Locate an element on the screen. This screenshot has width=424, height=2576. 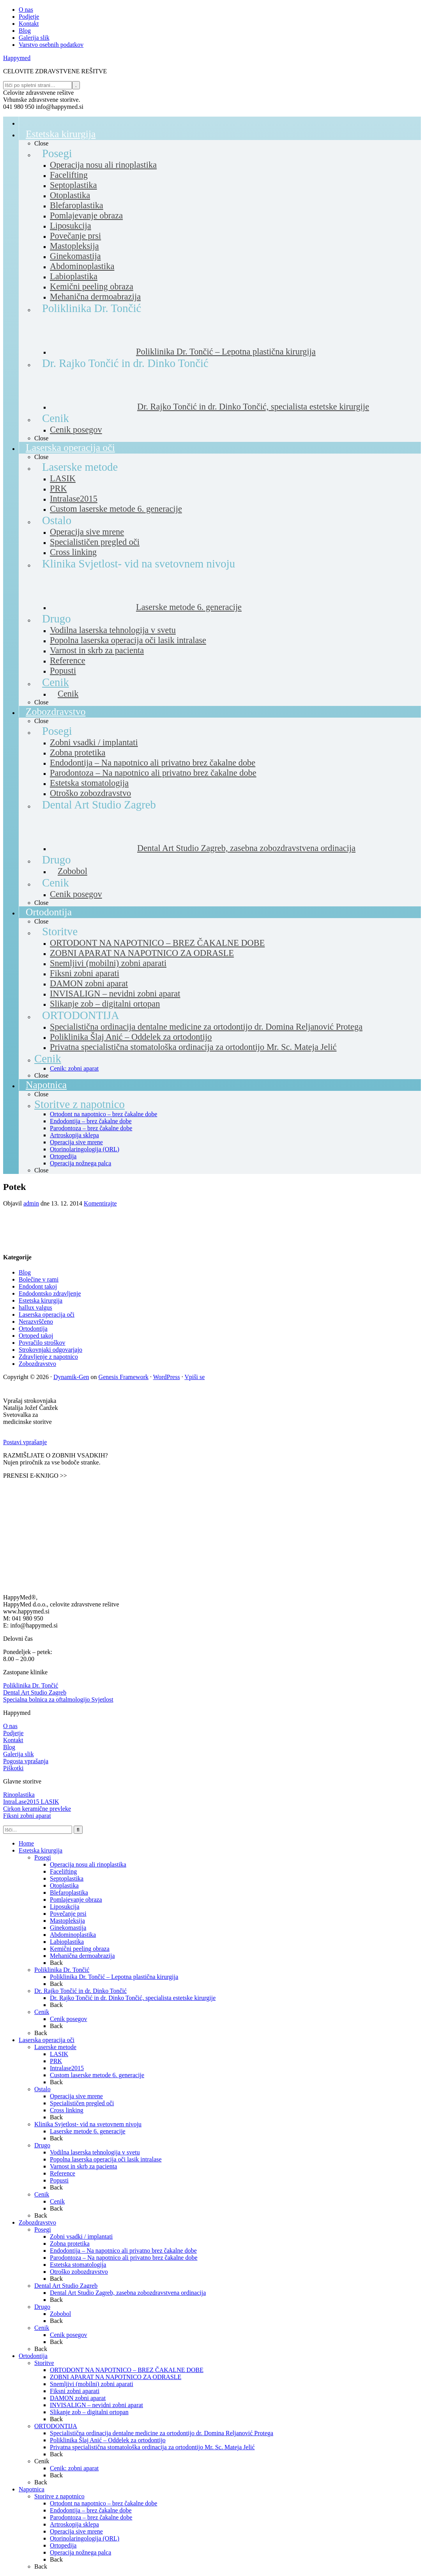
Specialna bolnica za oftalmologijo Svjetlost is located at coordinates (58, 1699).